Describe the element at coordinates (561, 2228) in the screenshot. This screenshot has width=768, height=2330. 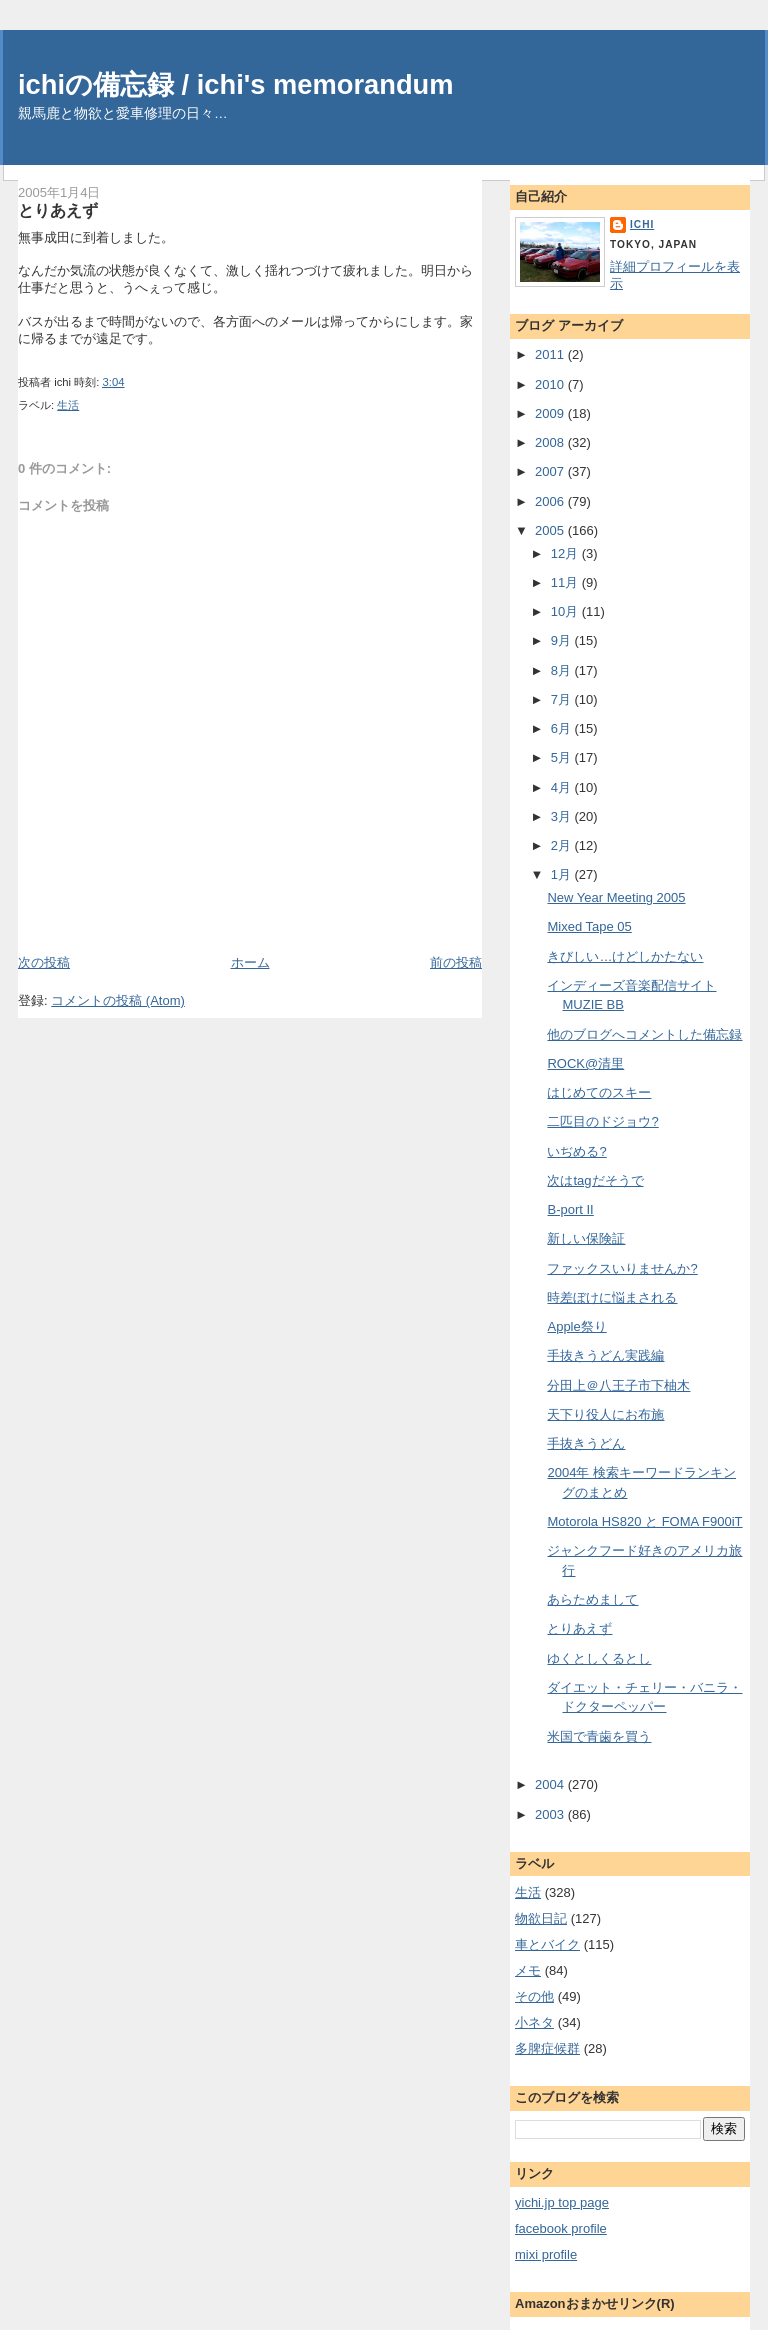
I see `facebook profile` at that location.